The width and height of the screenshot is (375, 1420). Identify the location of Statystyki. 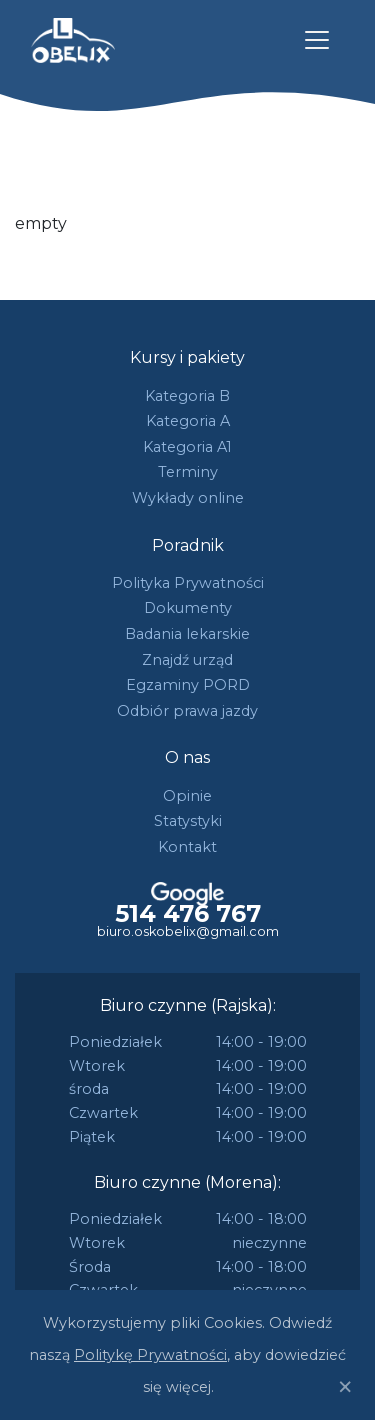
(188, 821).